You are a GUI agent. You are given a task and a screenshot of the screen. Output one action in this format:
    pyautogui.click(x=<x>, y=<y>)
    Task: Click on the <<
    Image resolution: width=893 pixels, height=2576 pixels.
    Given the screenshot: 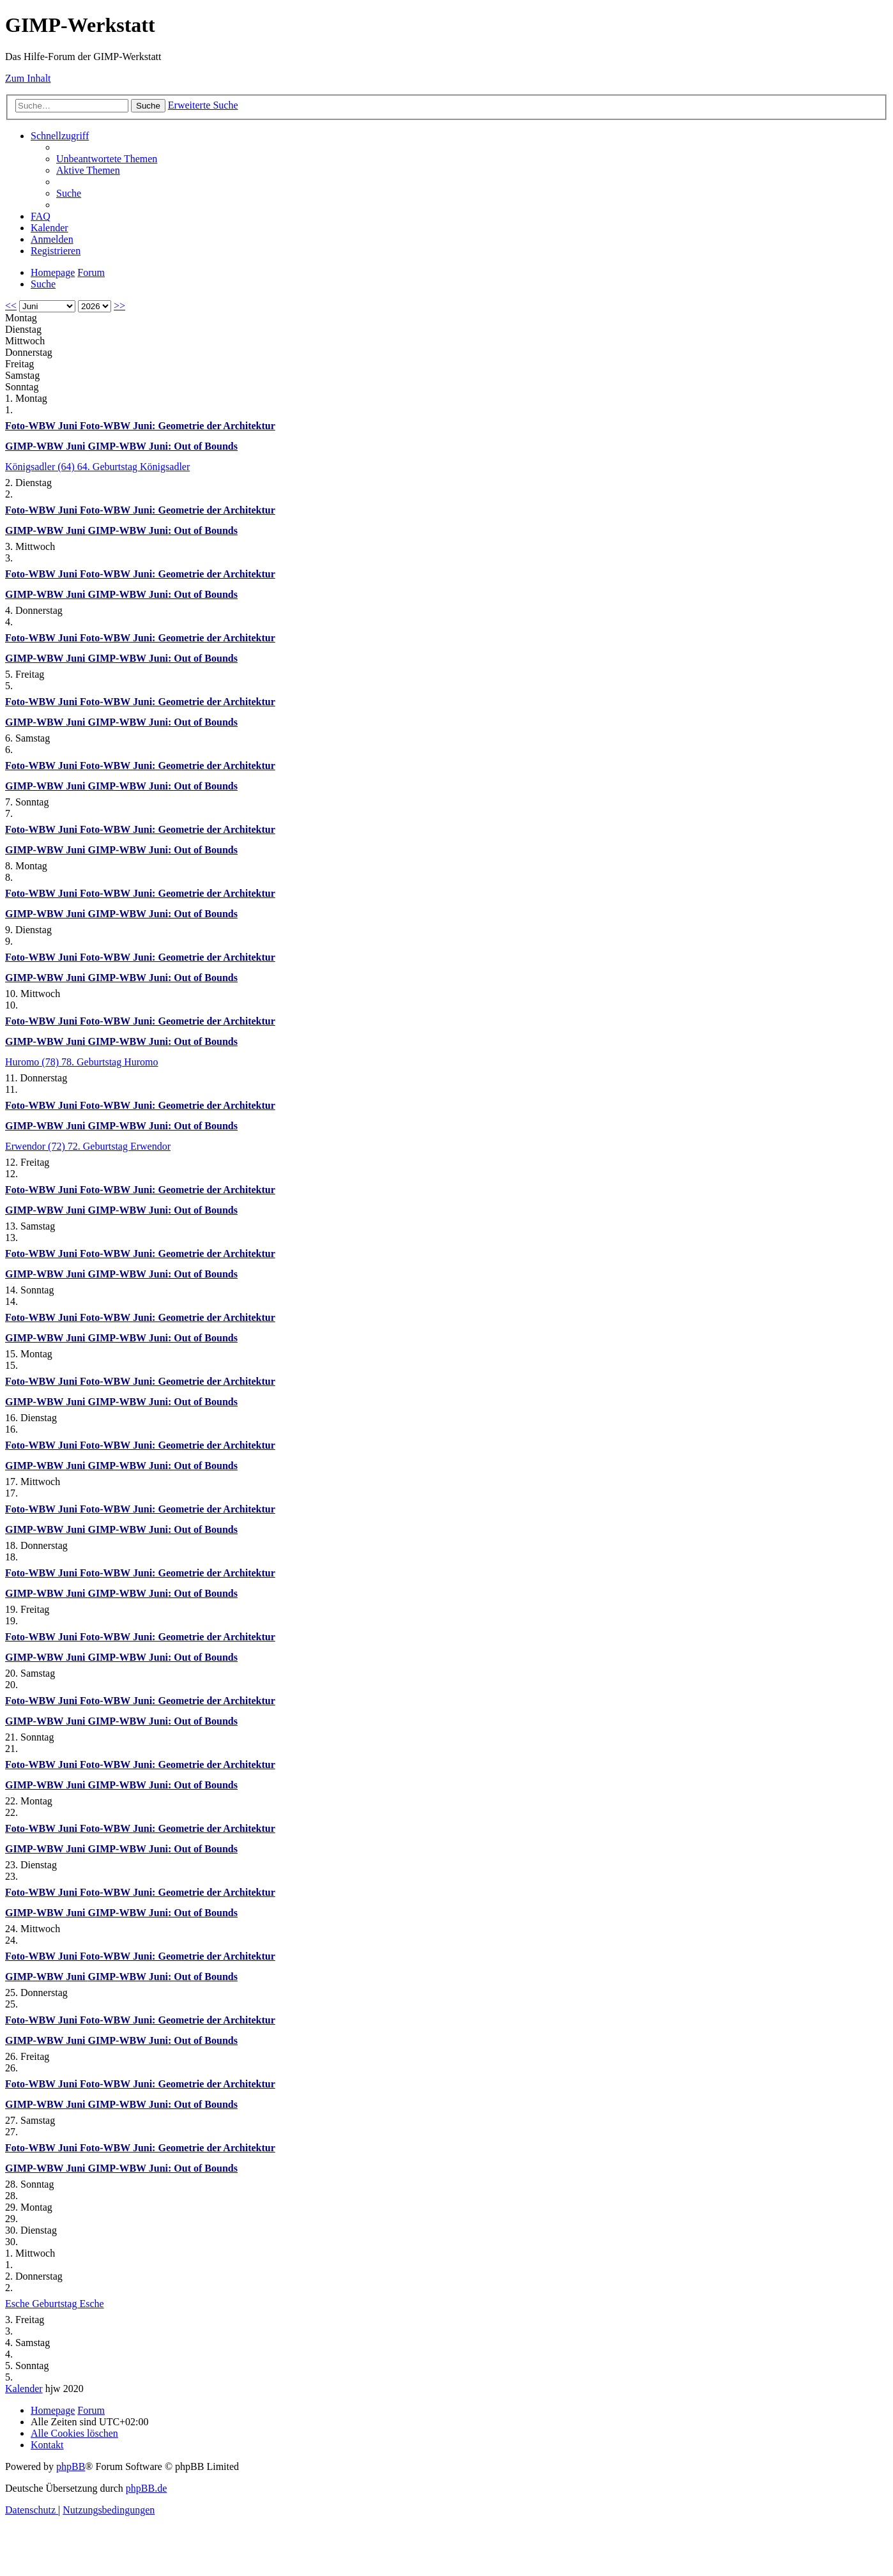 What is the action you would take?
    pyautogui.click(x=11, y=305)
    